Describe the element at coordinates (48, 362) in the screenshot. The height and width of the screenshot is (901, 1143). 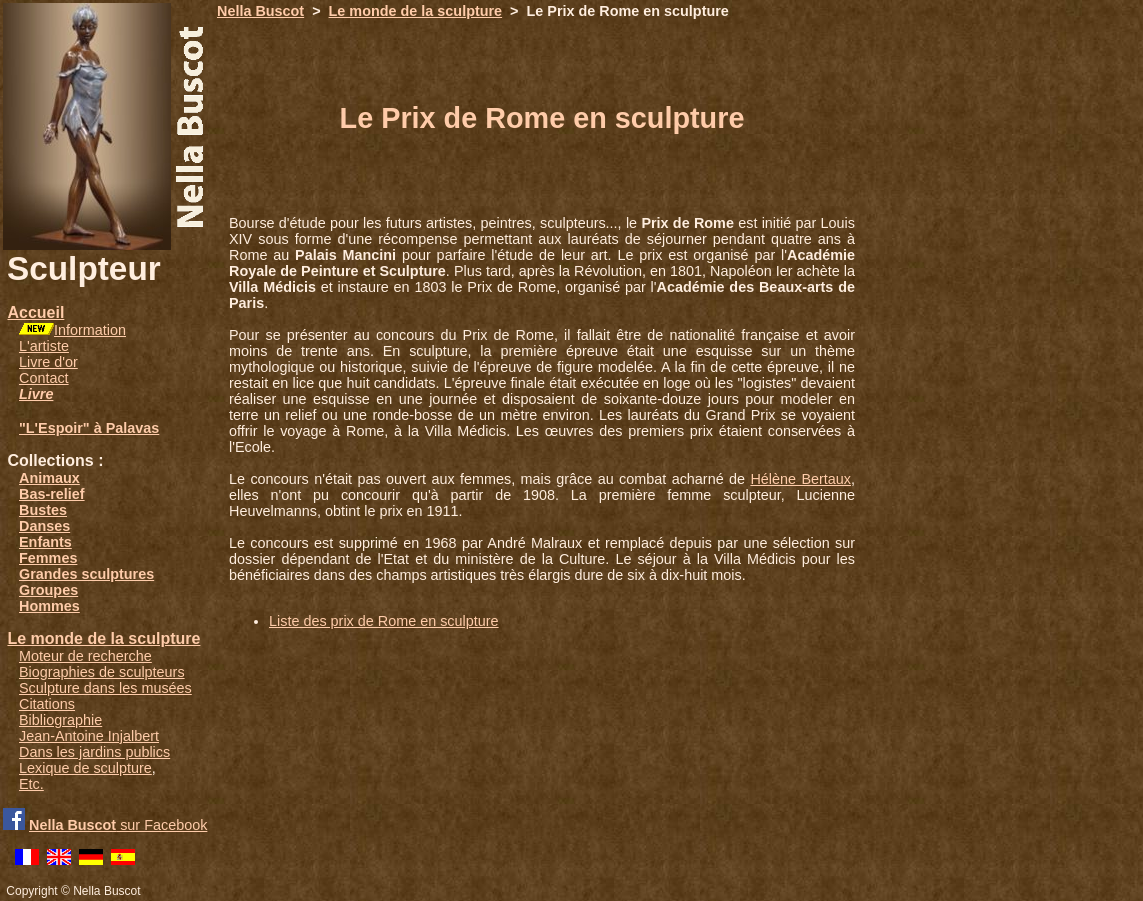
I see `Livre d'or` at that location.